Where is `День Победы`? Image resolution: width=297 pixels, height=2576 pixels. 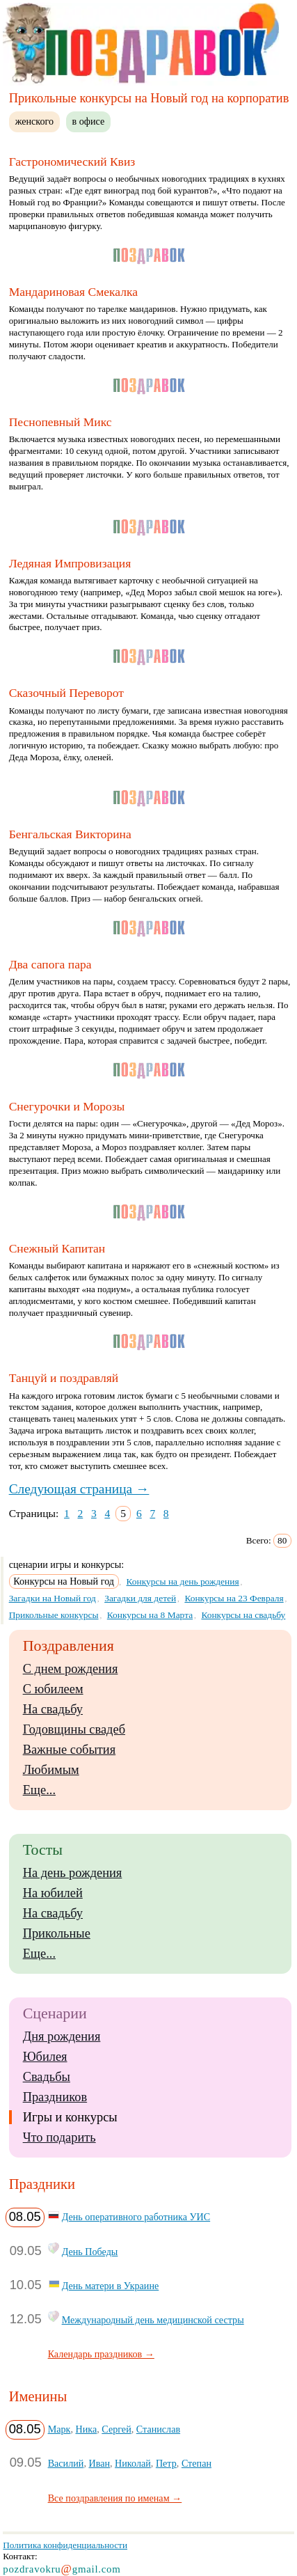 День Победы is located at coordinates (90, 2251).